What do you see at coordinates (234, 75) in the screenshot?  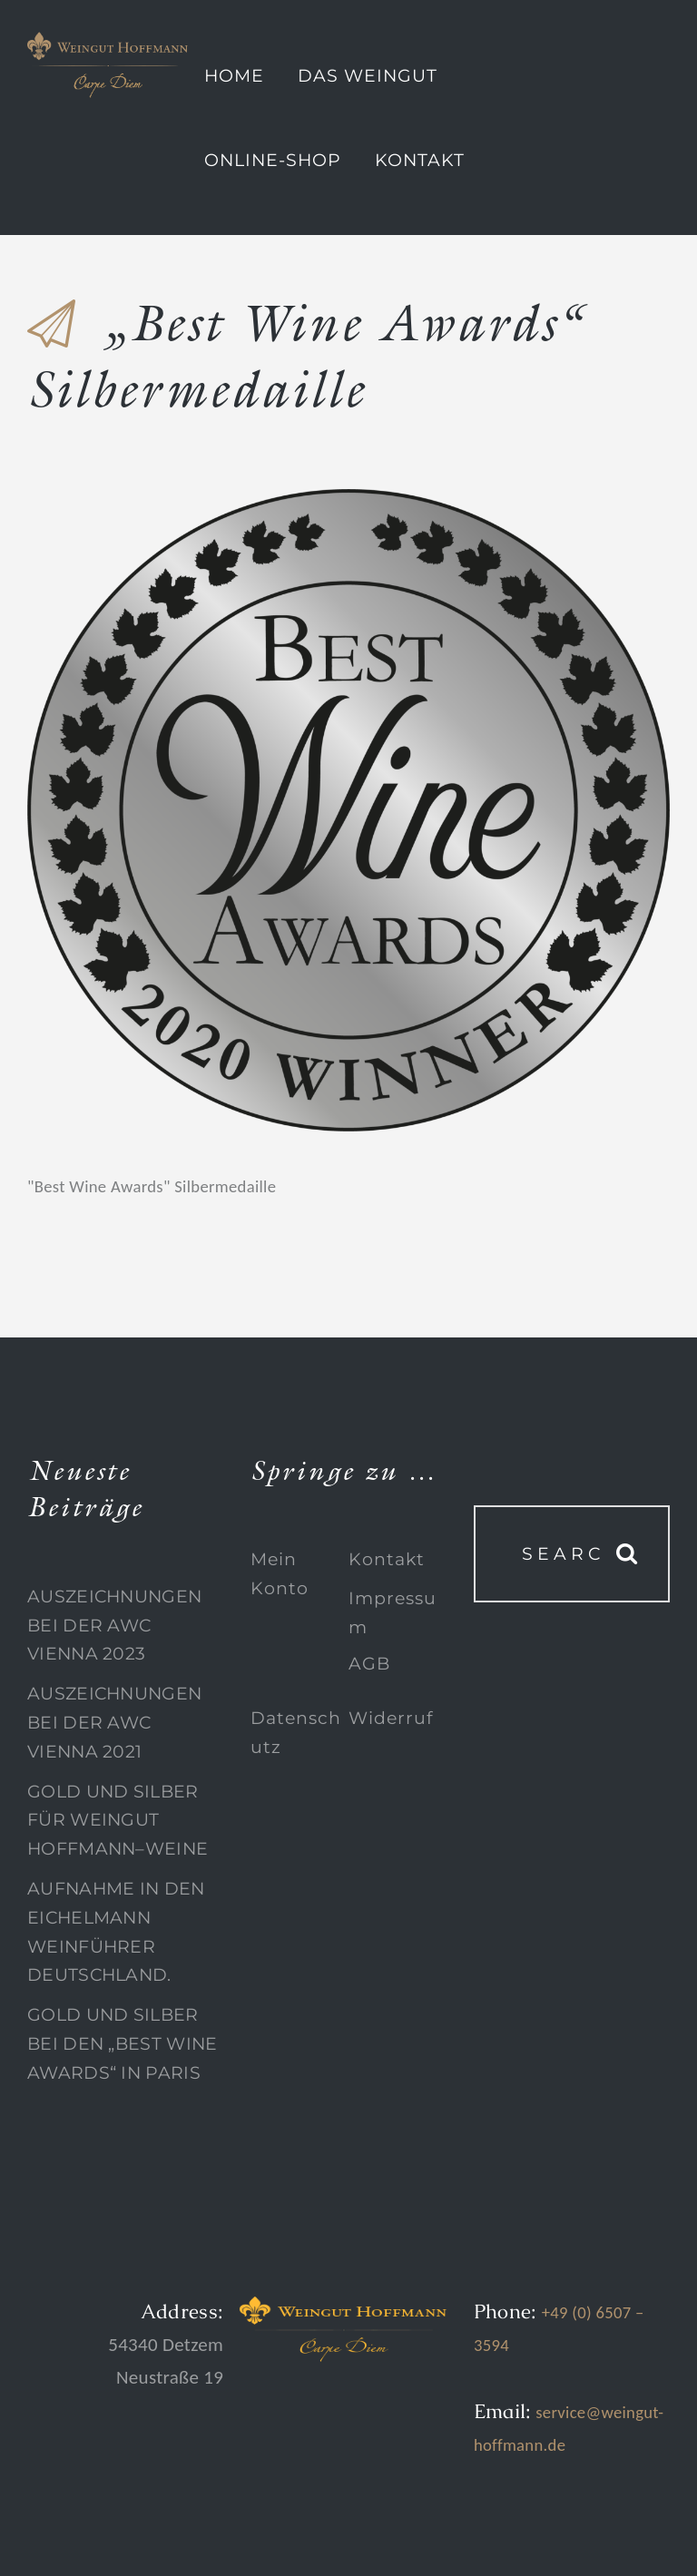 I see `Home` at bounding box center [234, 75].